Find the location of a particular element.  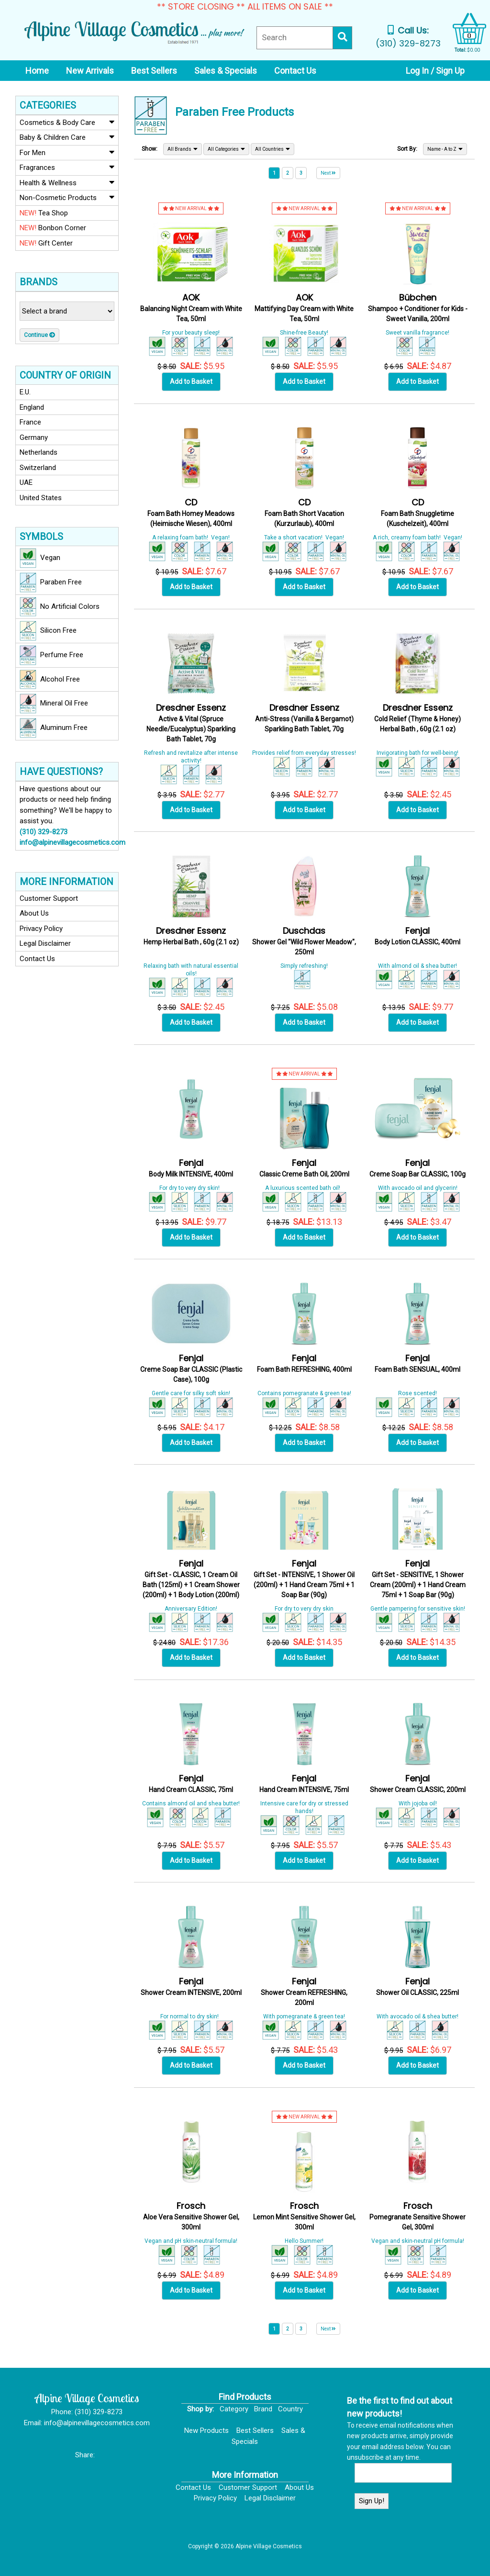

United States is located at coordinates (41, 497).